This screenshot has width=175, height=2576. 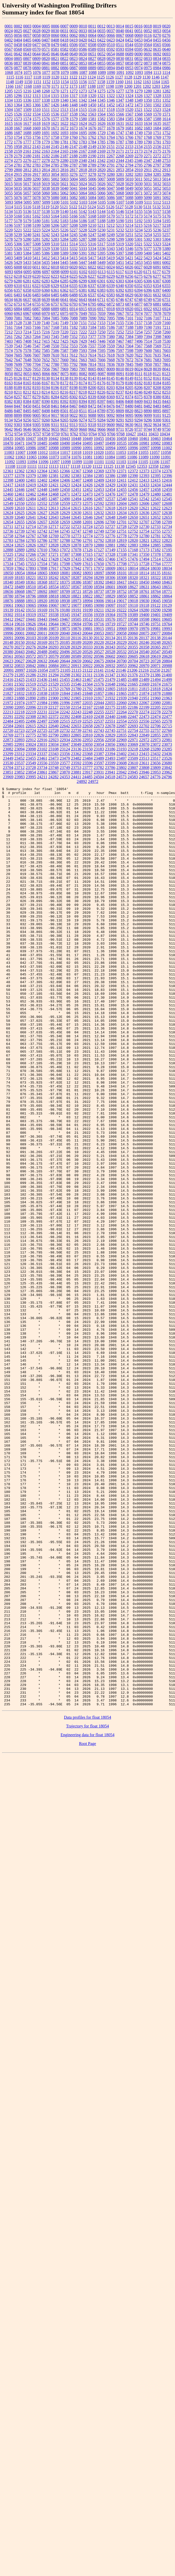 What do you see at coordinates (111, 332) in the screenshot?
I see `7251` at bounding box center [111, 332].